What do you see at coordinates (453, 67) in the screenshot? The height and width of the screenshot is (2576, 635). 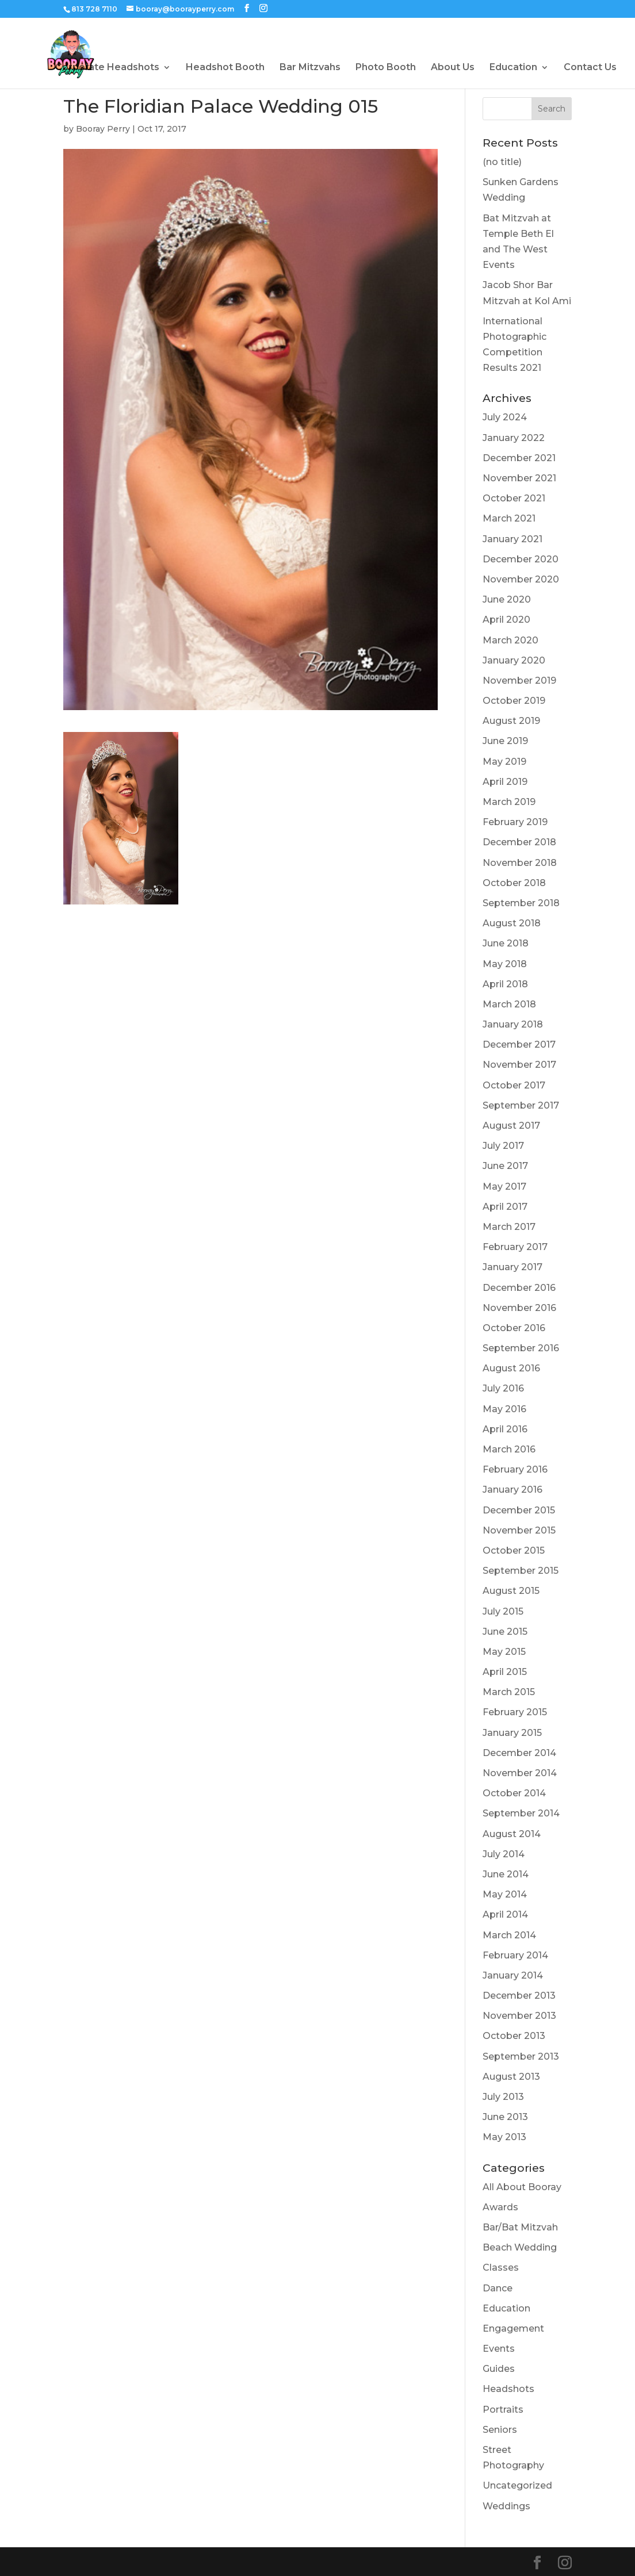 I see `About Us` at bounding box center [453, 67].